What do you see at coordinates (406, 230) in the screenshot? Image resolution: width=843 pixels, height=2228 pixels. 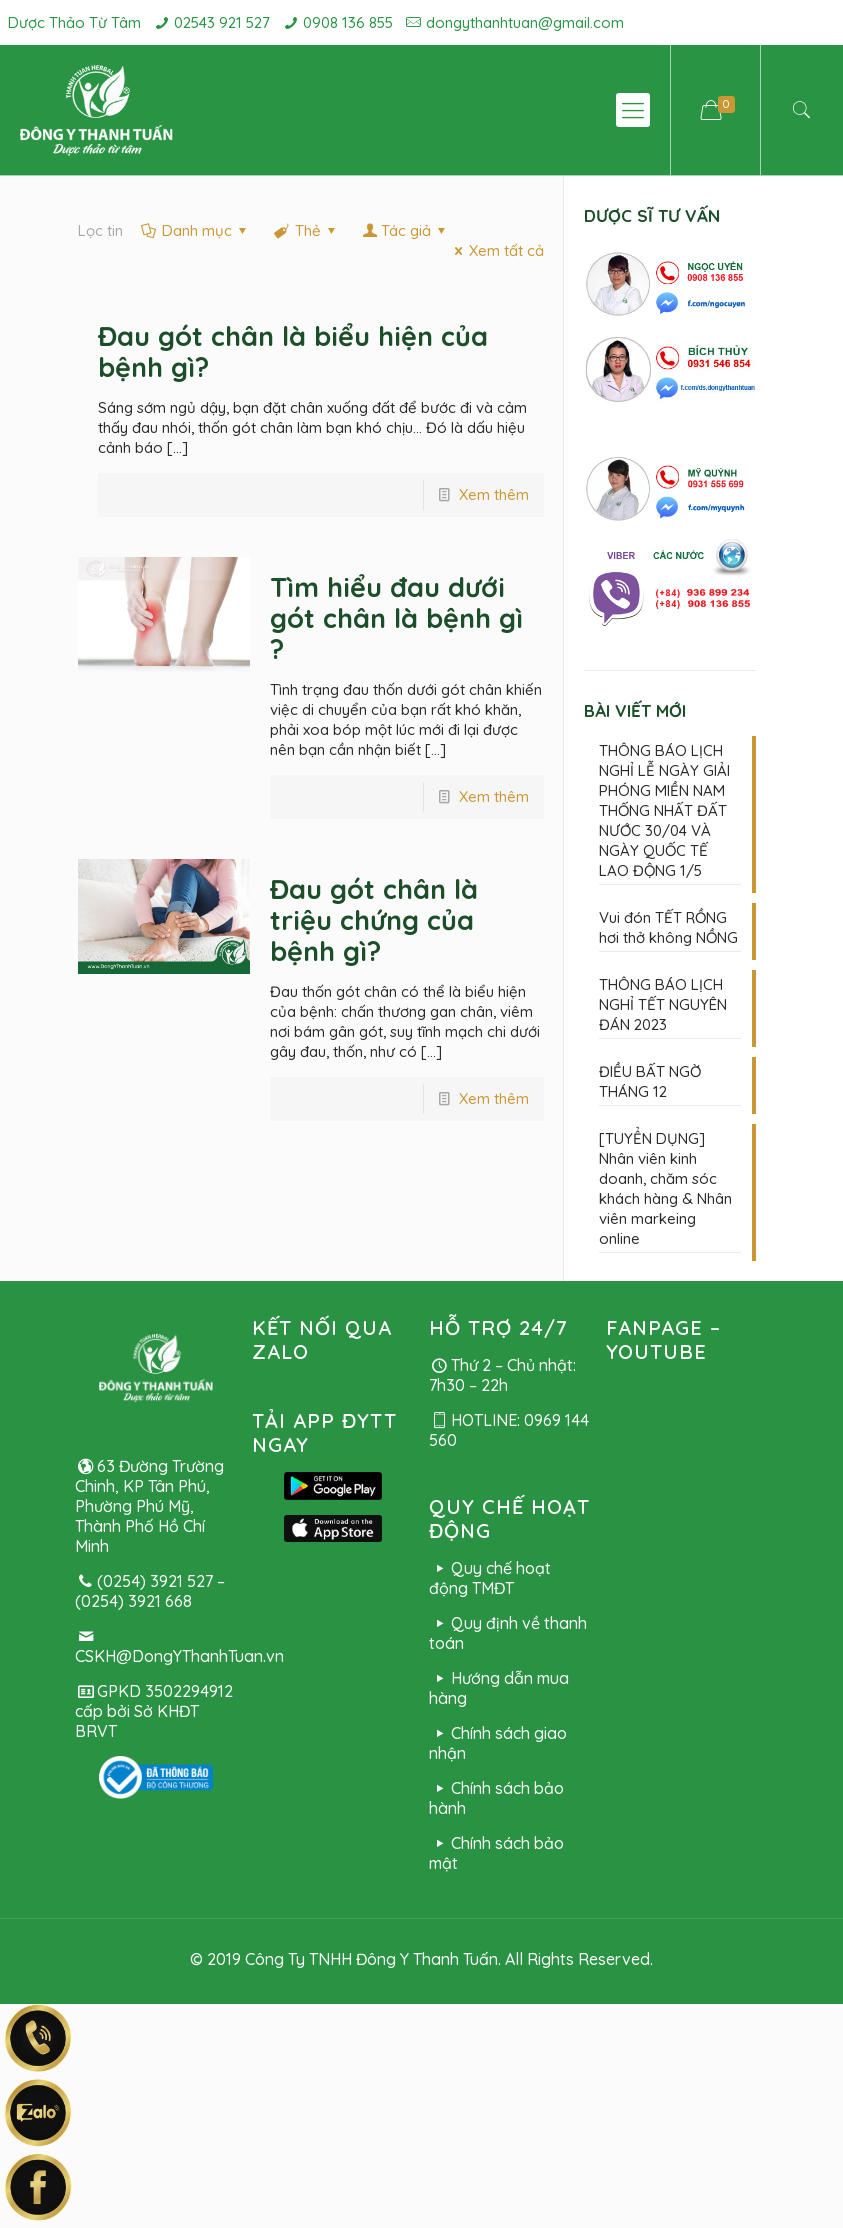 I see `Tác giả` at bounding box center [406, 230].